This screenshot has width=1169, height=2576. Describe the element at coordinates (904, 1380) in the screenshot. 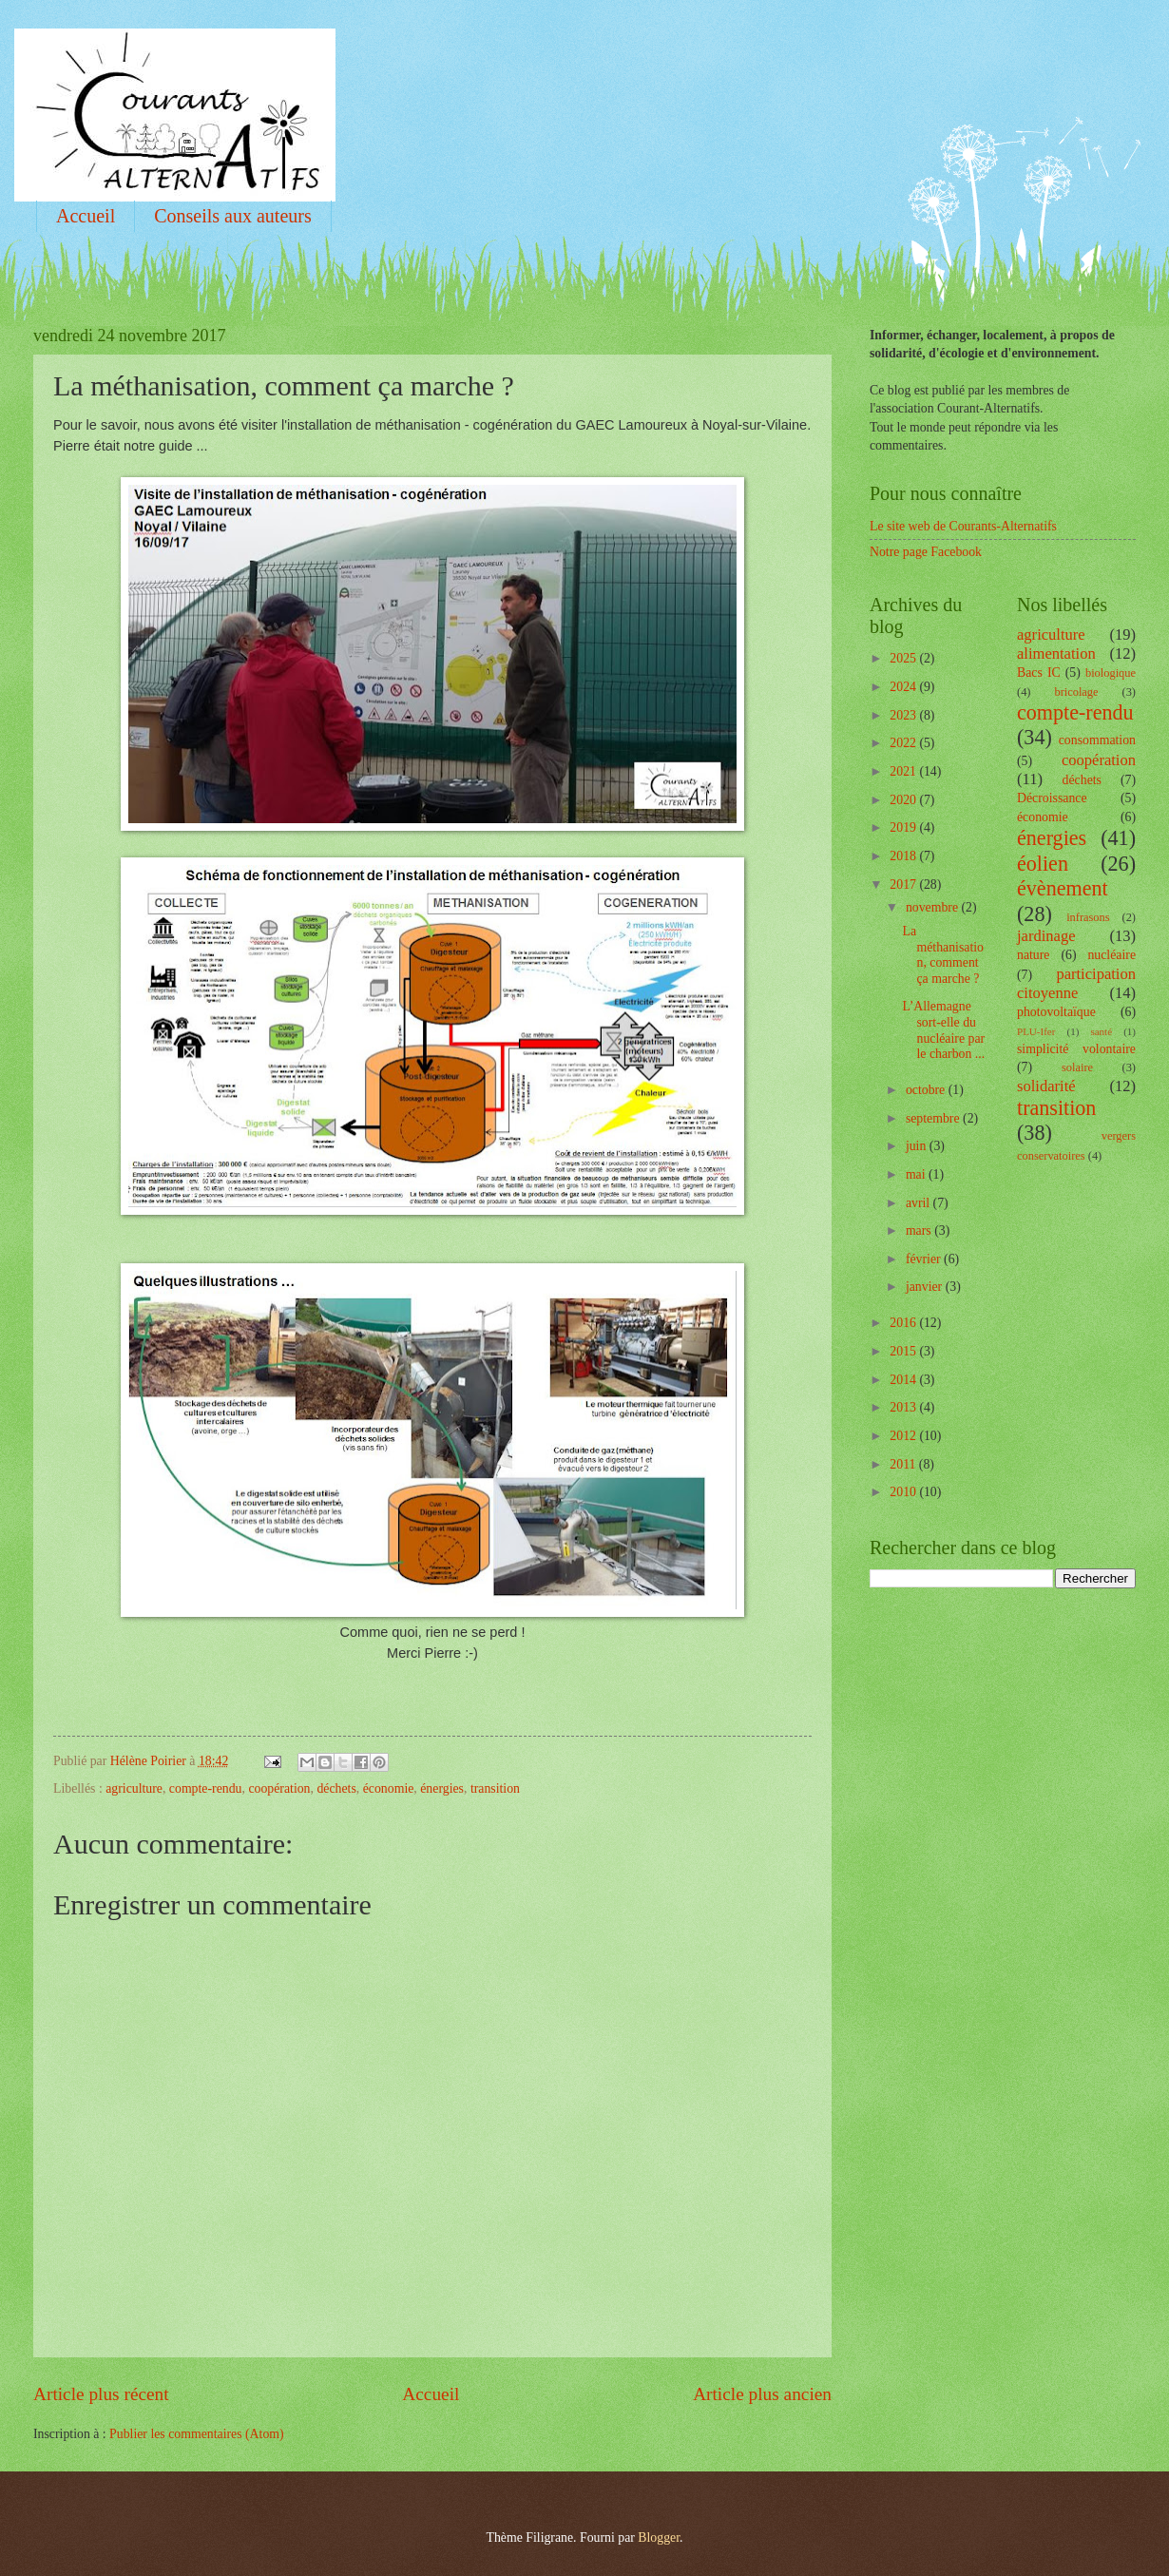

I see `2014` at that location.